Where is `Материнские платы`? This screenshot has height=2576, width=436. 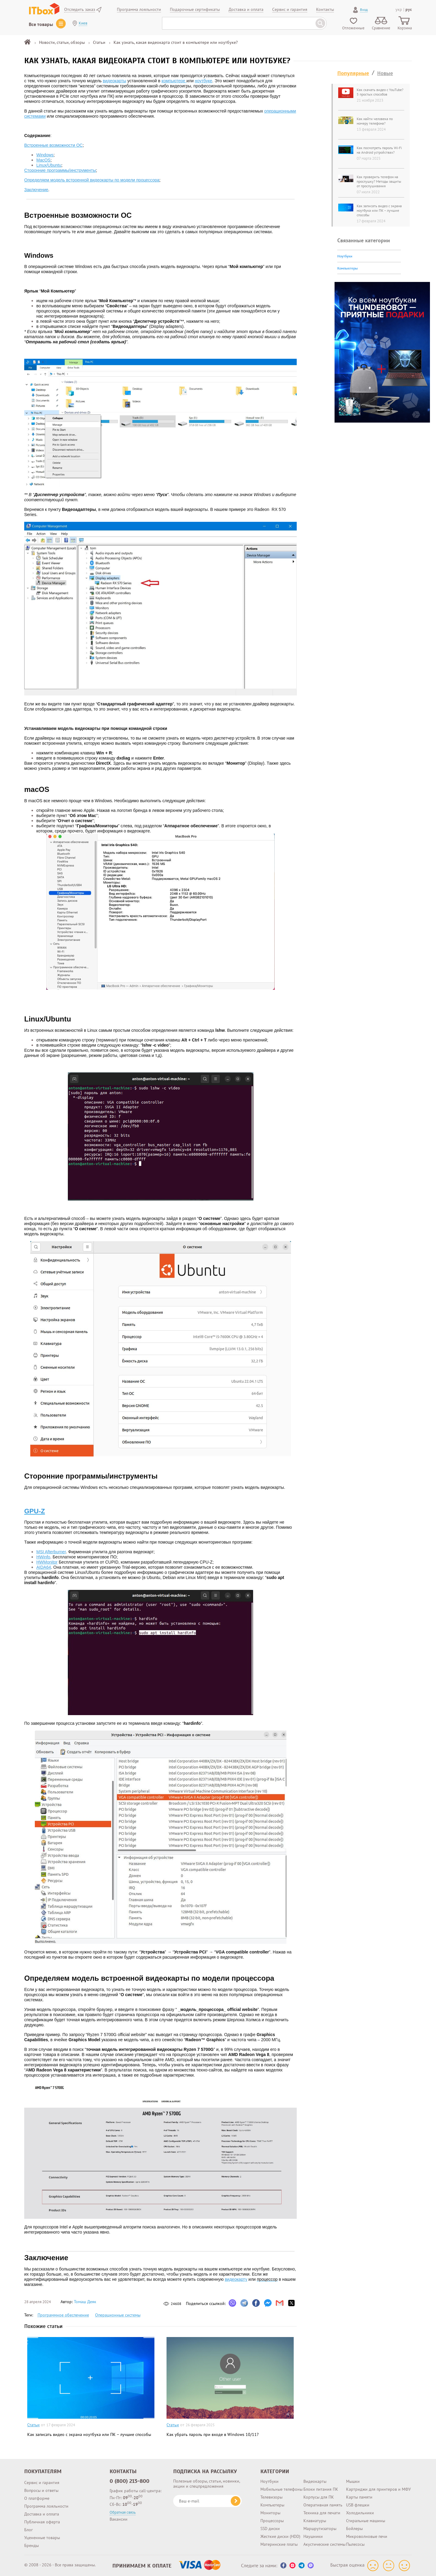
Материнские платы is located at coordinates (279, 2544).